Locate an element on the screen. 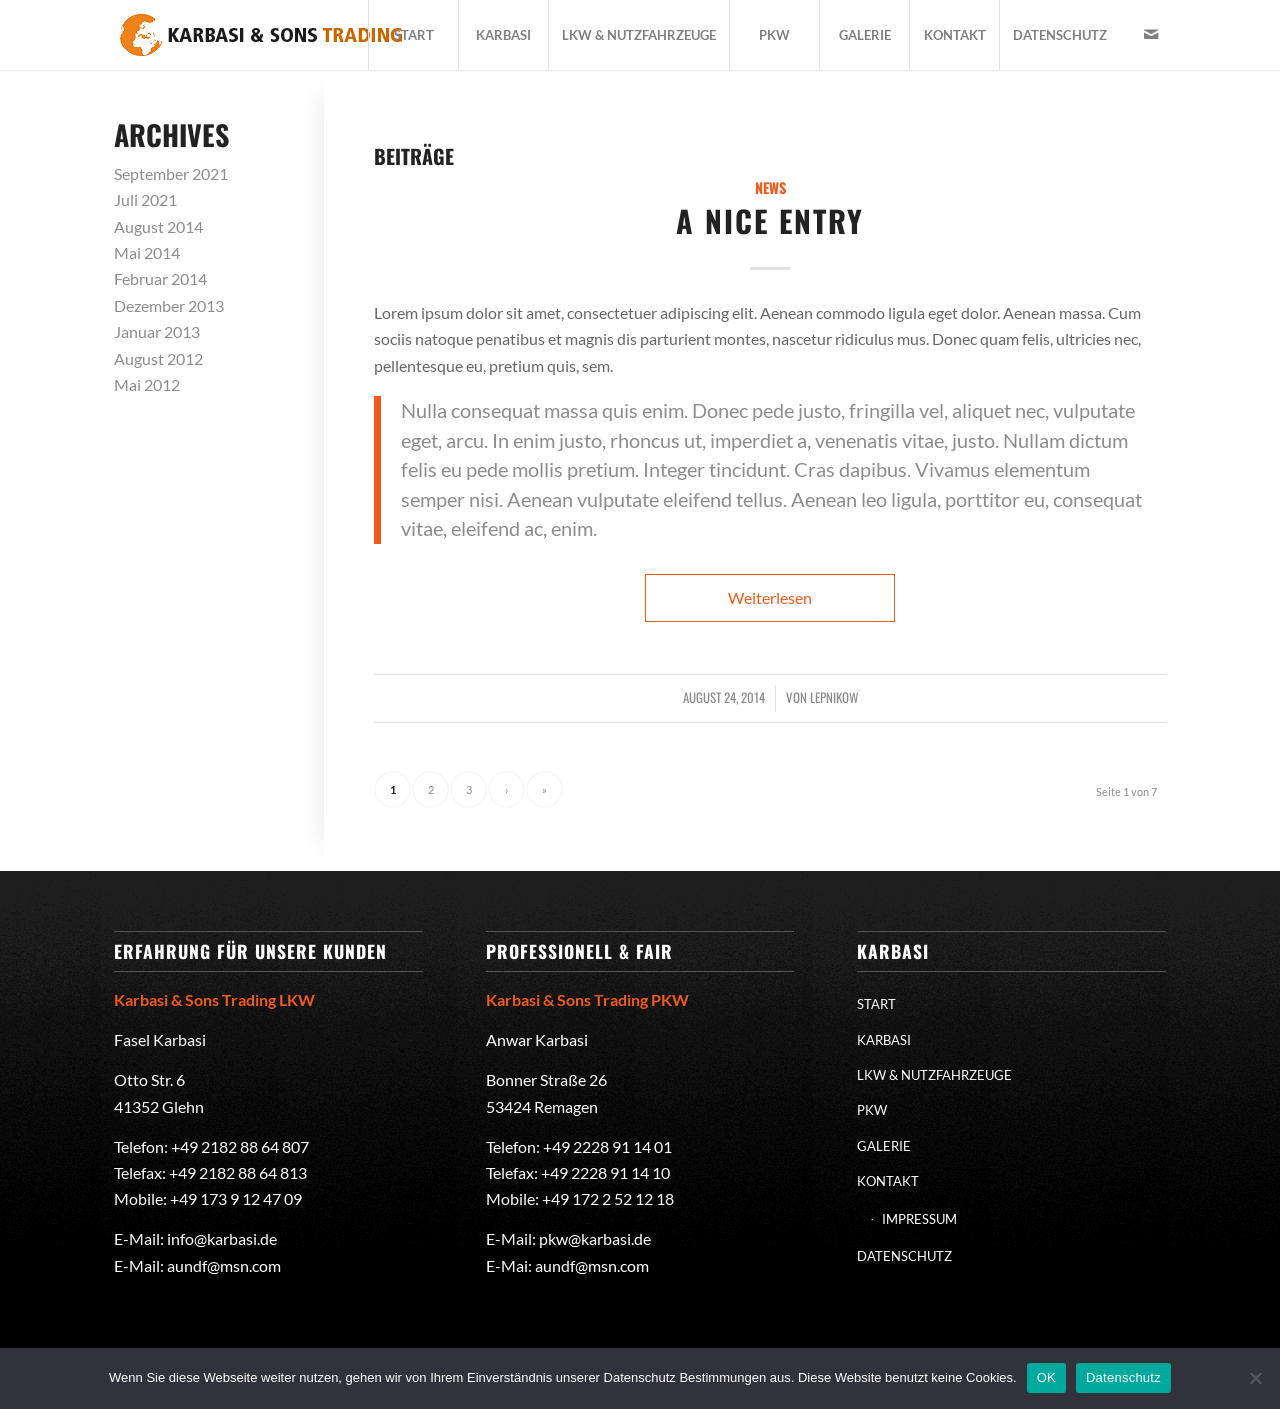 Image resolution: width=1280 pixels, height=1409 pixels. A nice entry is located at coordinates (770, 220).